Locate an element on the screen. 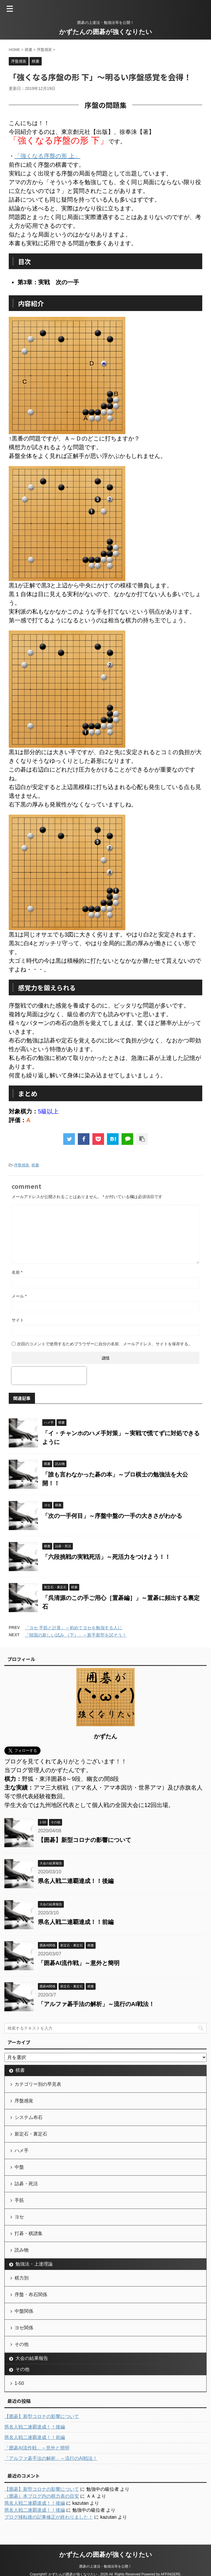 The image size is (211, 2576). 「囲碁AI流作戦」～意外と簡明 is located at coordinates (78, 1963).